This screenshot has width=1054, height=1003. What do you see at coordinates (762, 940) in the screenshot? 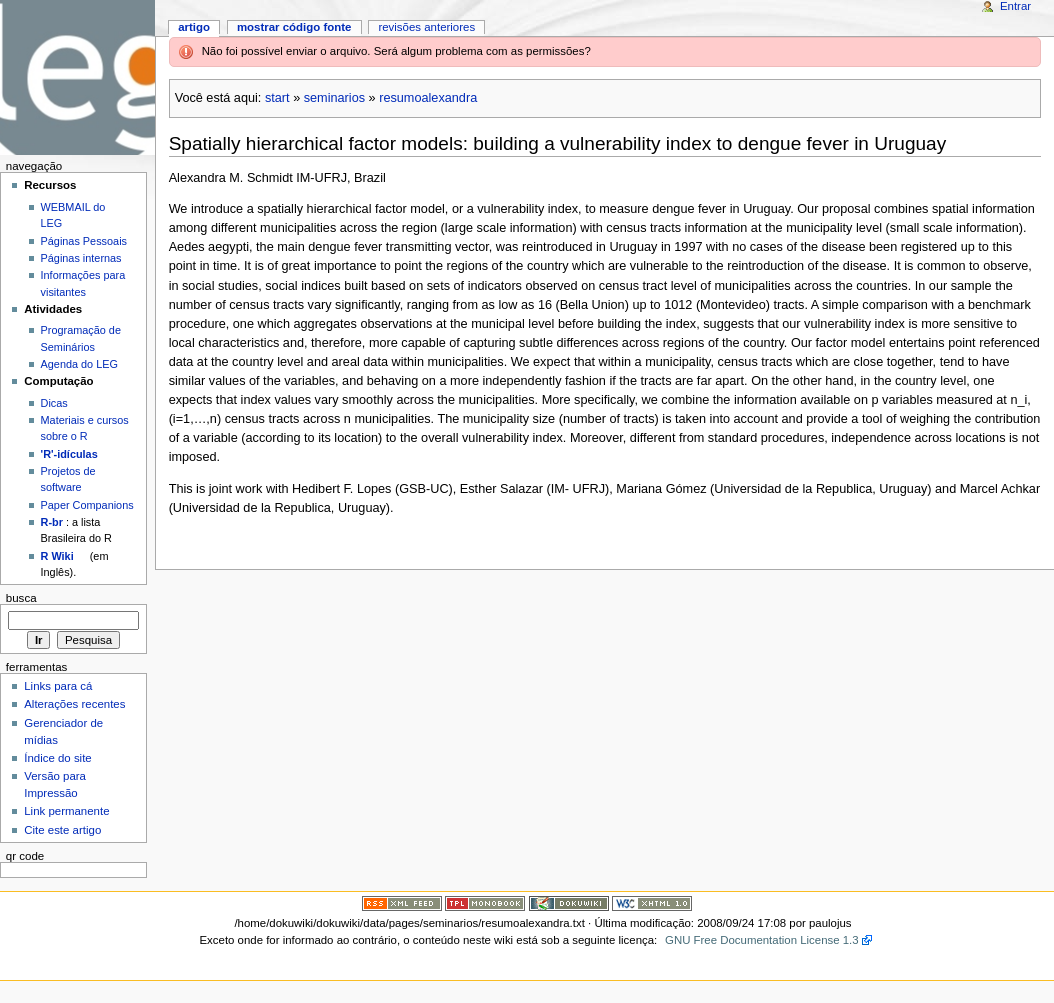
I see `GNU Free Documentation License 1.3` at bounding box center [762, 940].